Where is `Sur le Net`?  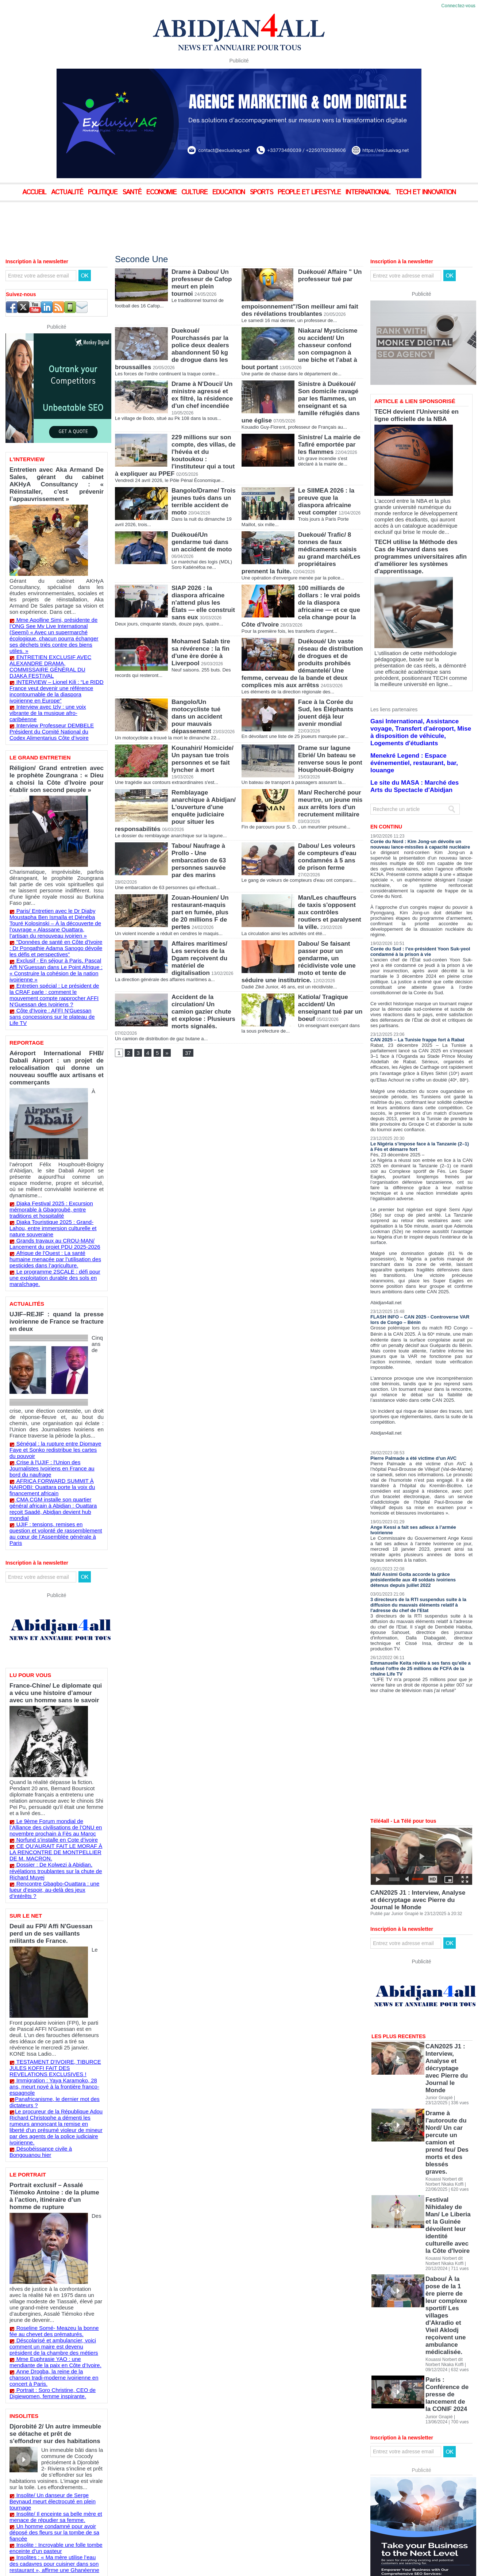
Sur le Net is located at coordinates (24, 1708).